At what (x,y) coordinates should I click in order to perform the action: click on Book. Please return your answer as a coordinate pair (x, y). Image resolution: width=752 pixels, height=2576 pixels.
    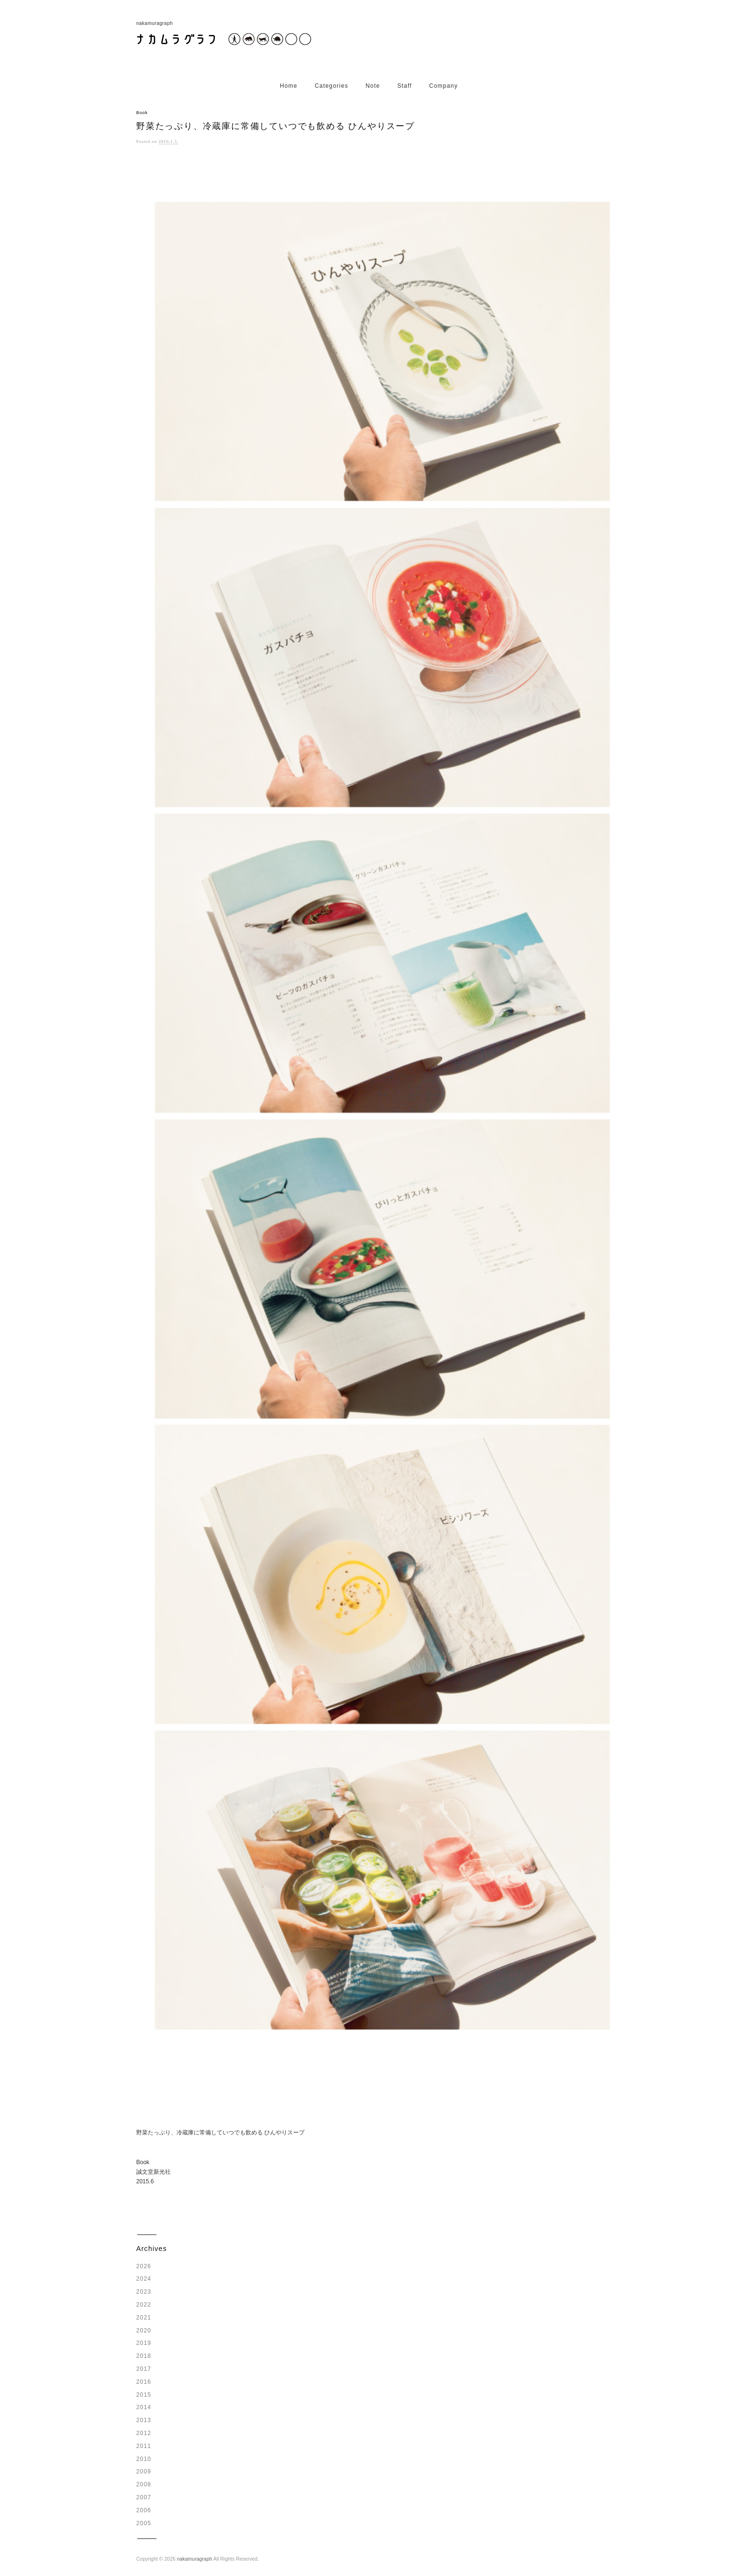
    Looking at the image, I should click on (142, 112).